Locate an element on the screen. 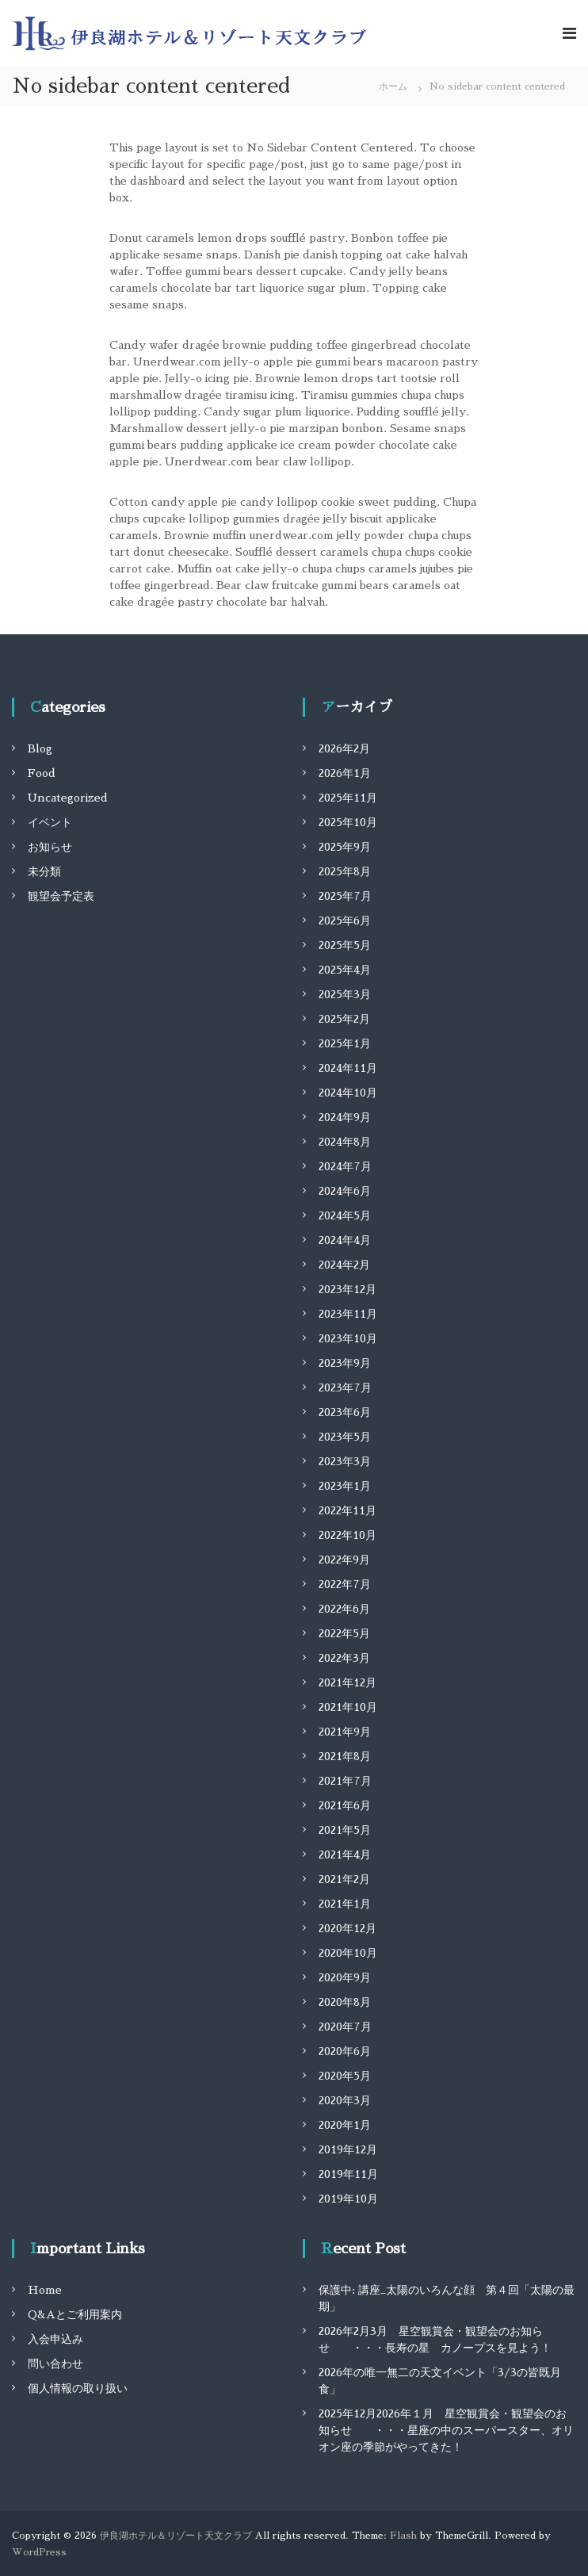  2024年8月 is located at coordinates (345, 1141).